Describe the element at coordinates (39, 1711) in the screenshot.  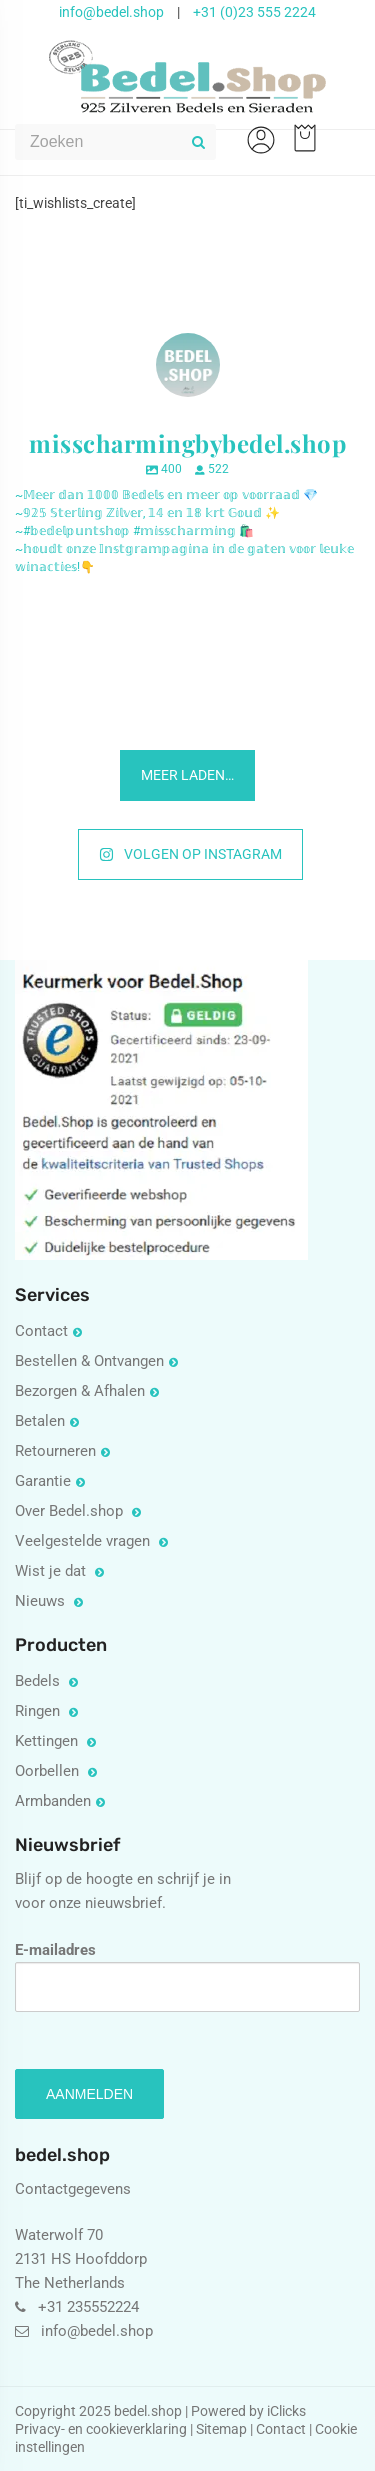
I see `Ringen` at that location.